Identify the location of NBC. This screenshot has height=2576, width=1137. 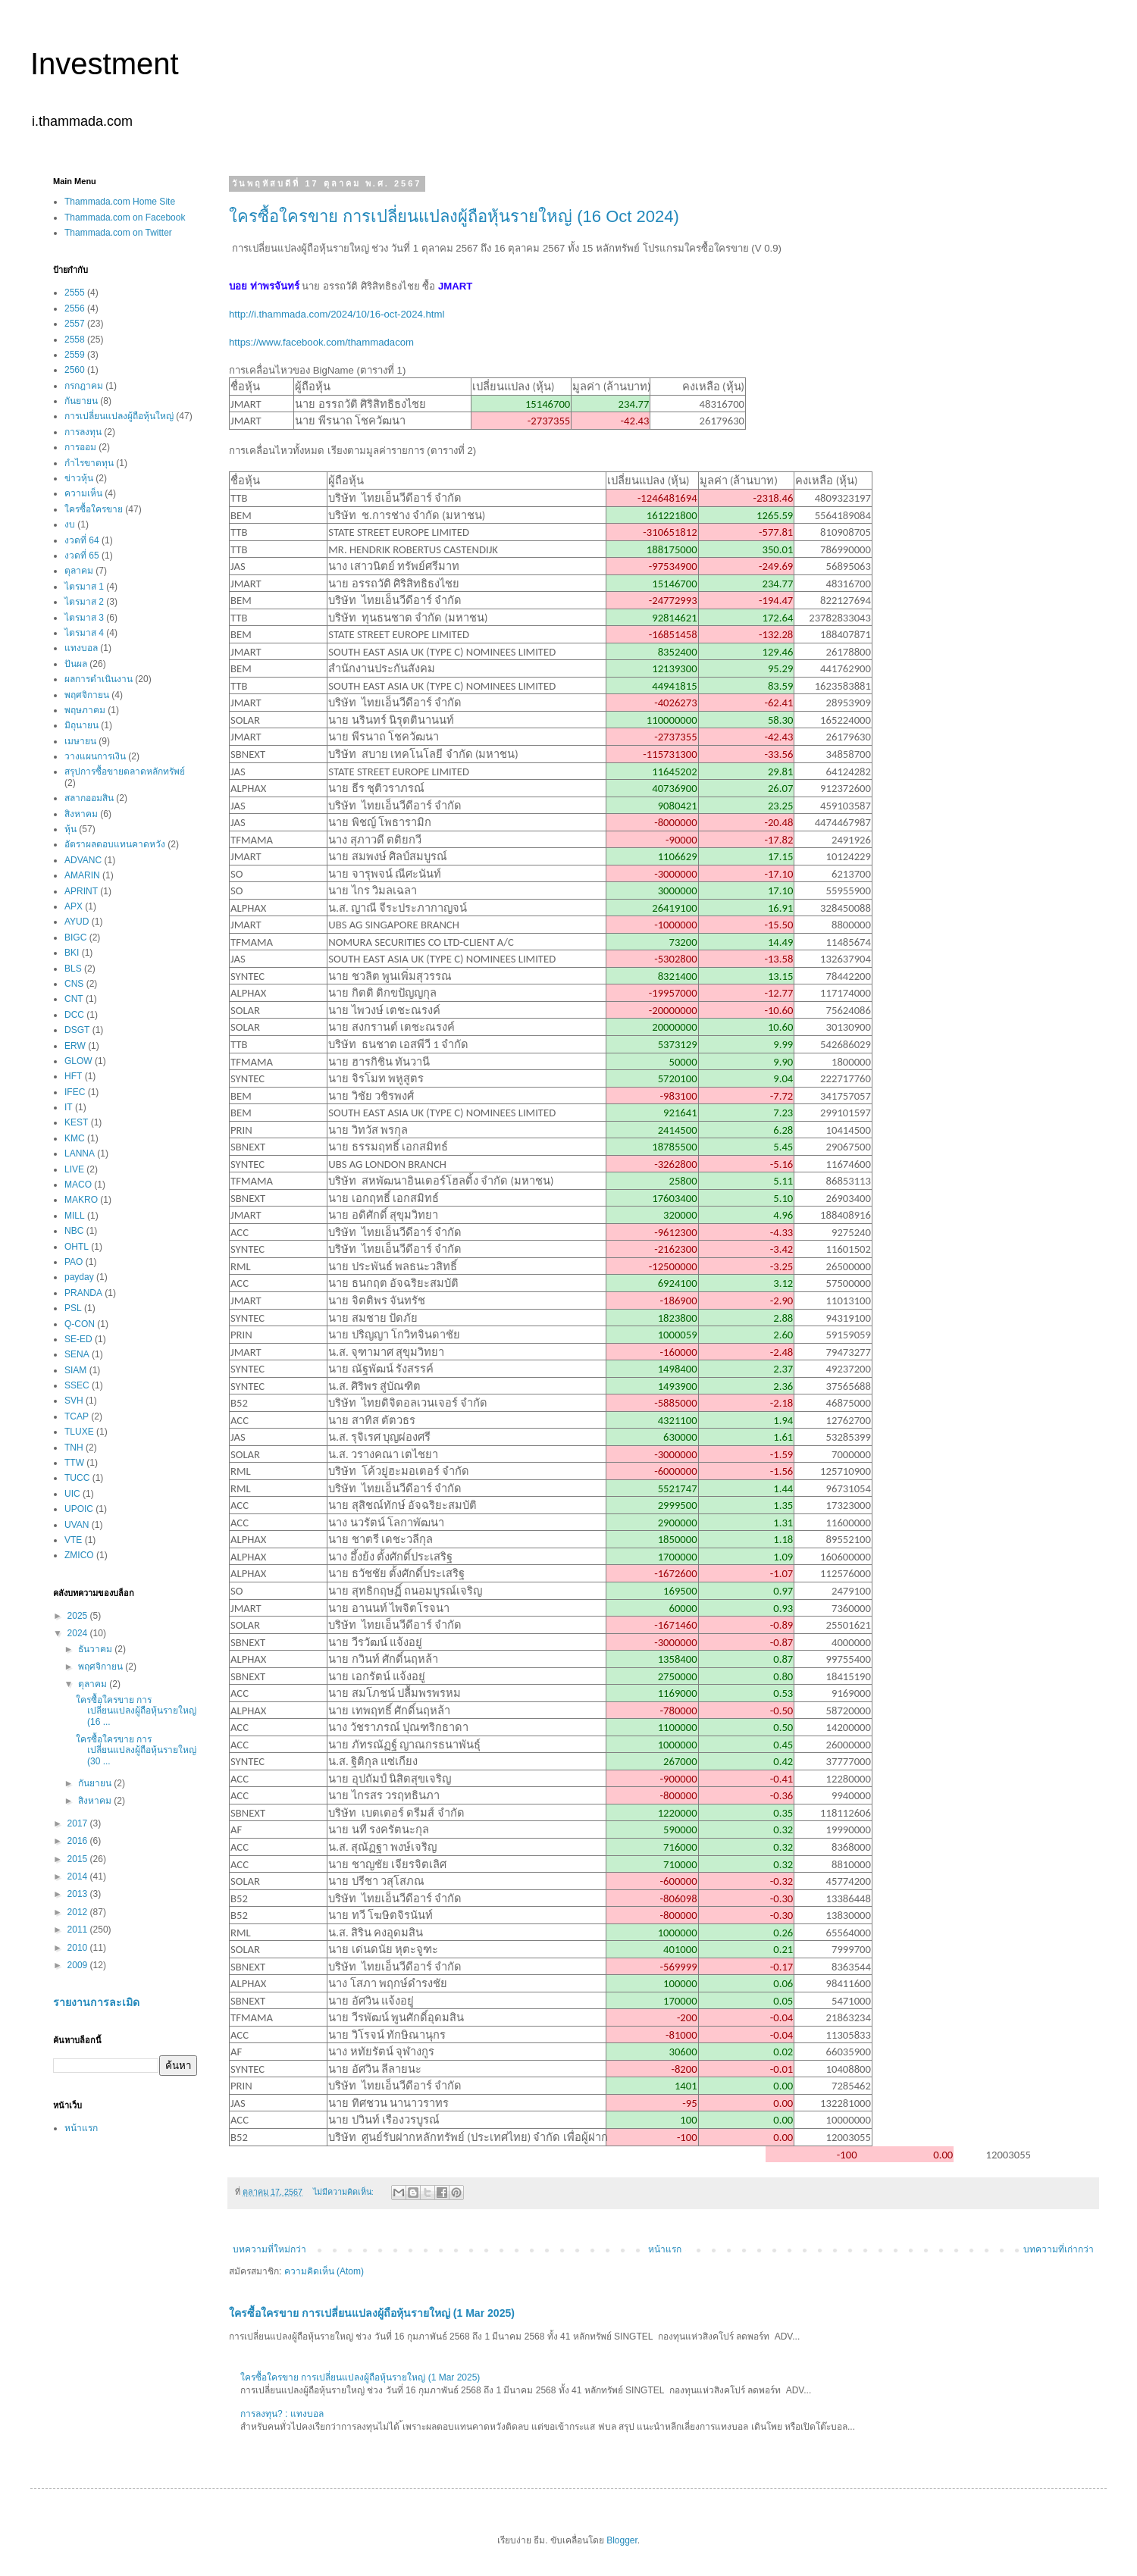
(73, 1230).